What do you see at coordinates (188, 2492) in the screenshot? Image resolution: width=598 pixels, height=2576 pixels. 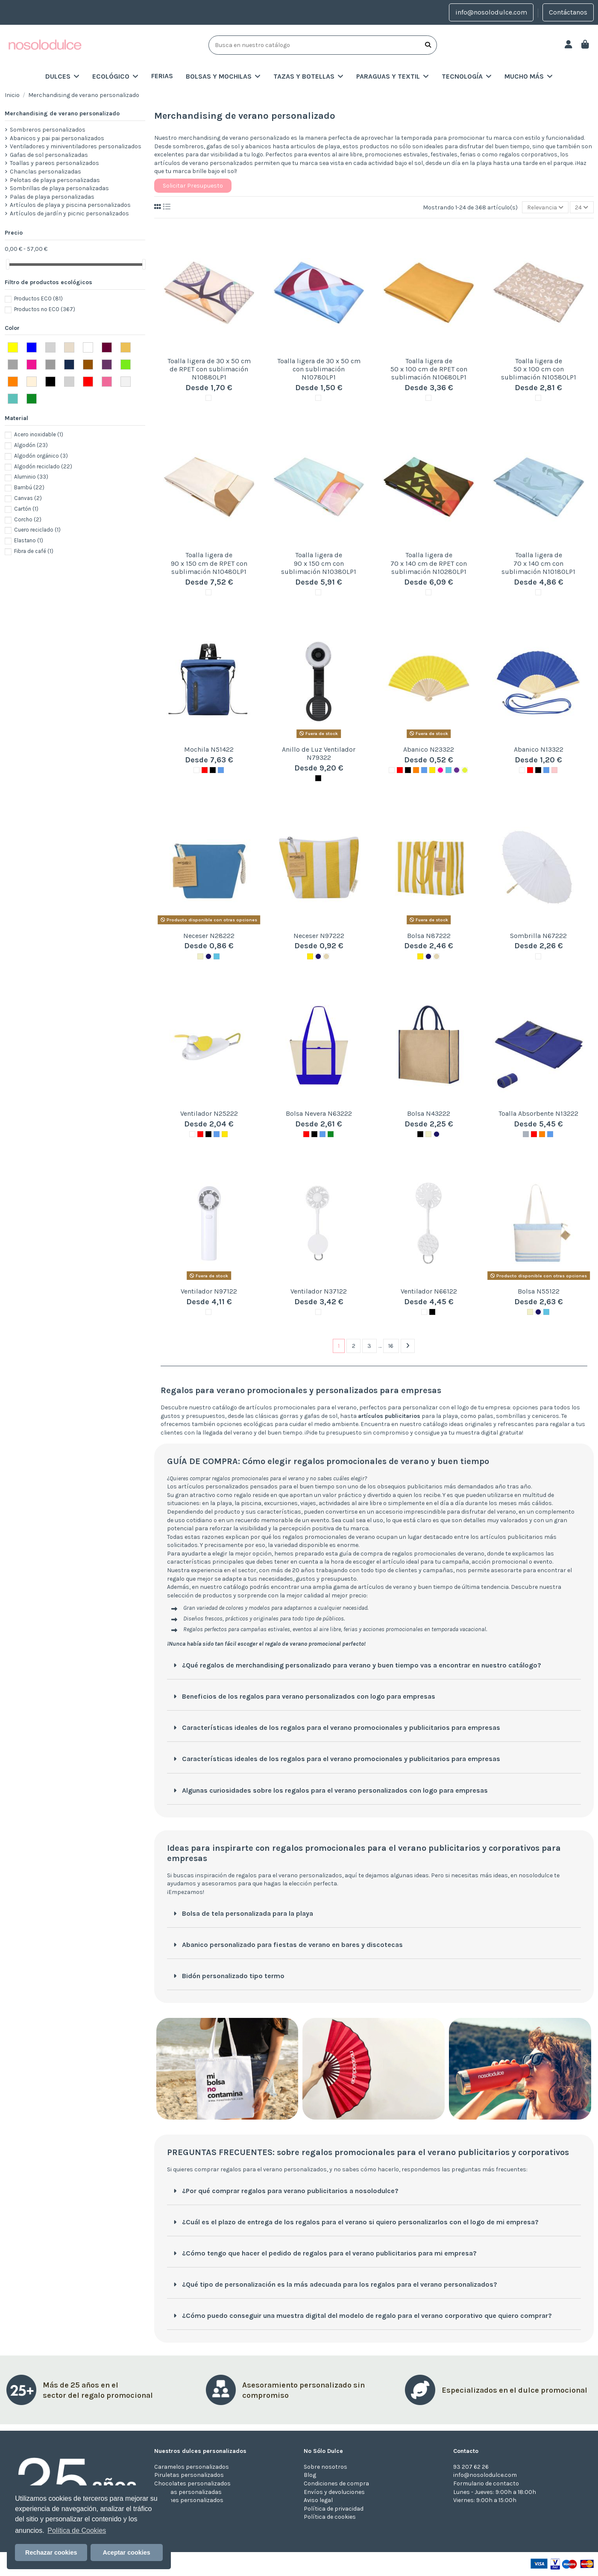 I see `Galletas personalizadas` at bounding box center [188, 2492].